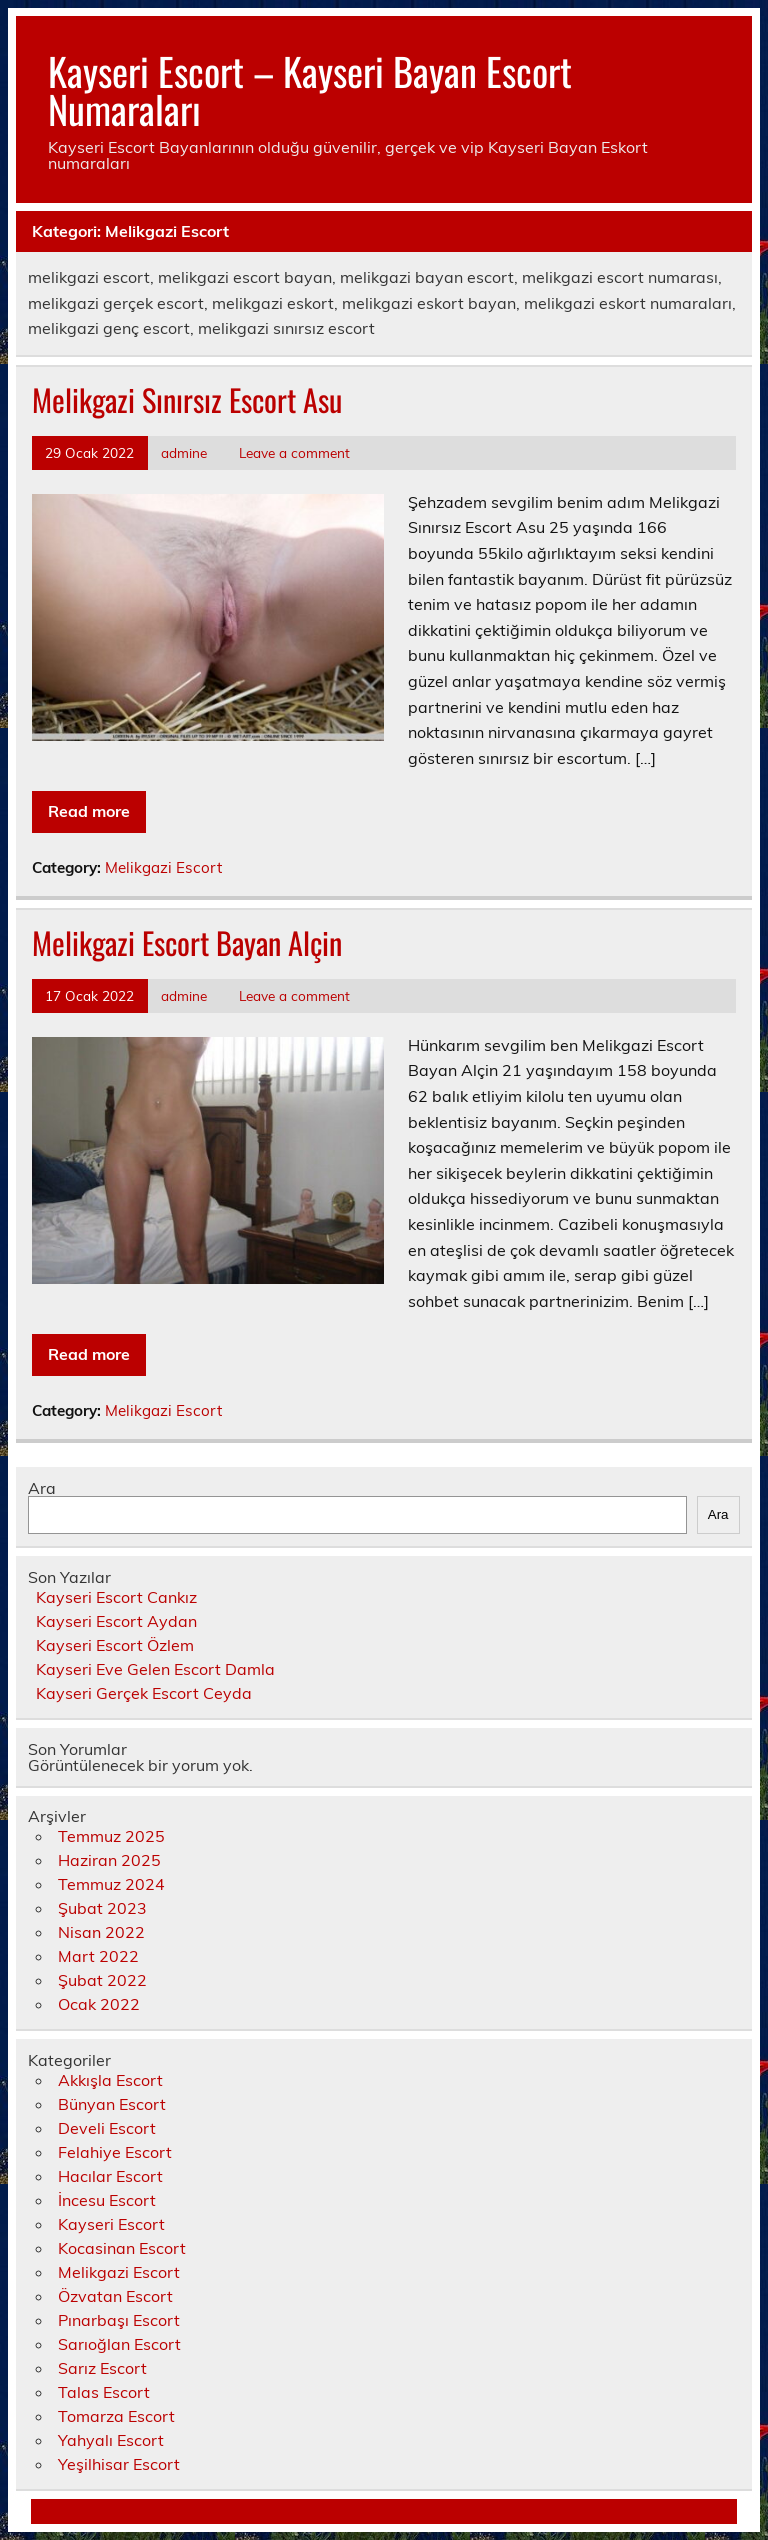 The image size is (768, 2540). I want to click on Akkışla Escort, so click(110, 2080).